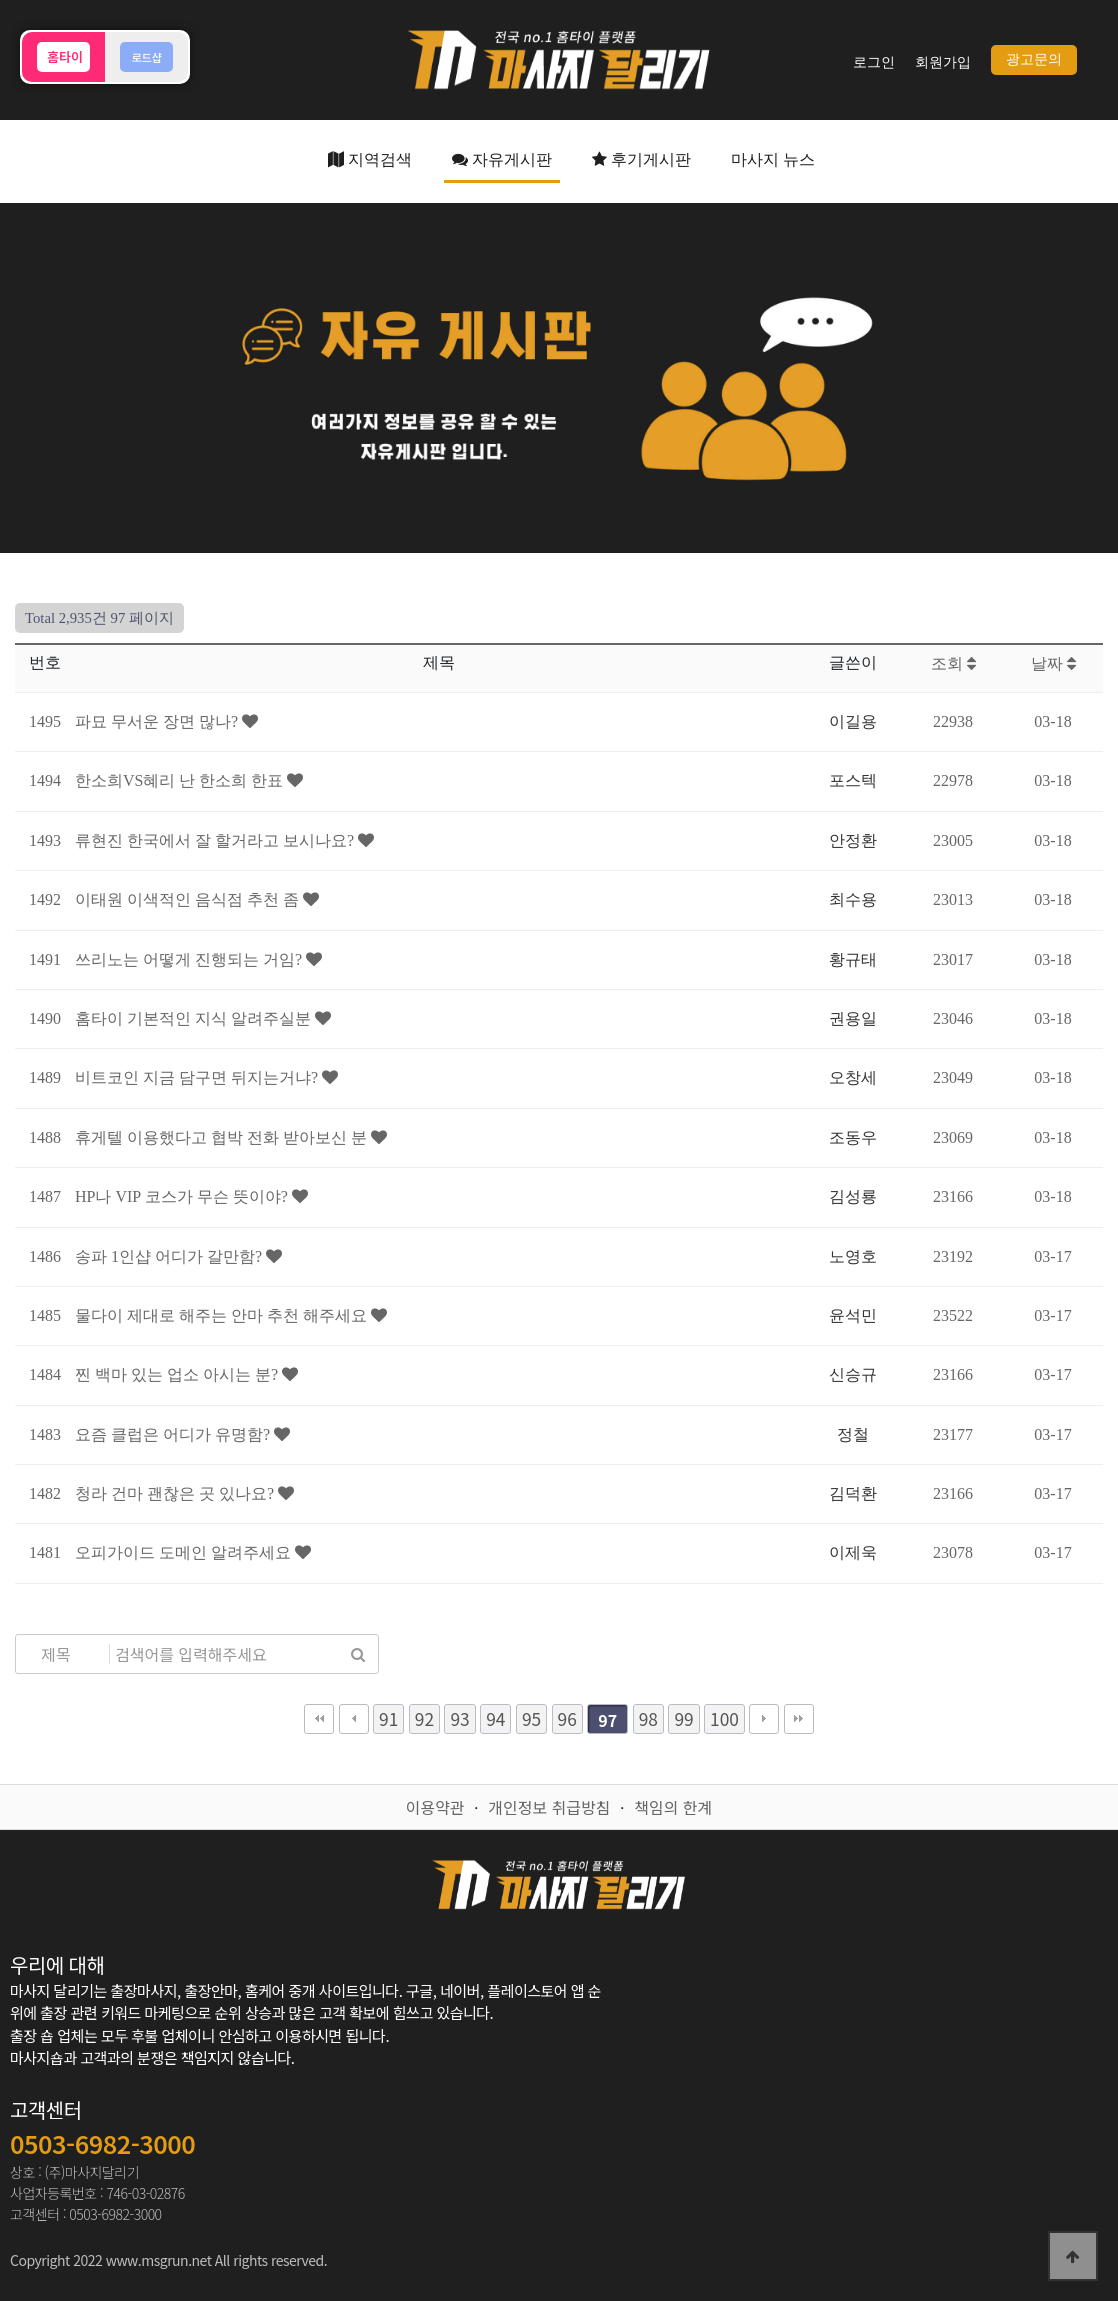 This screenshot has height=2301, width=1118. Describe the element at coordinates (724, 1718) in the screenshot. I see `100` at that location.